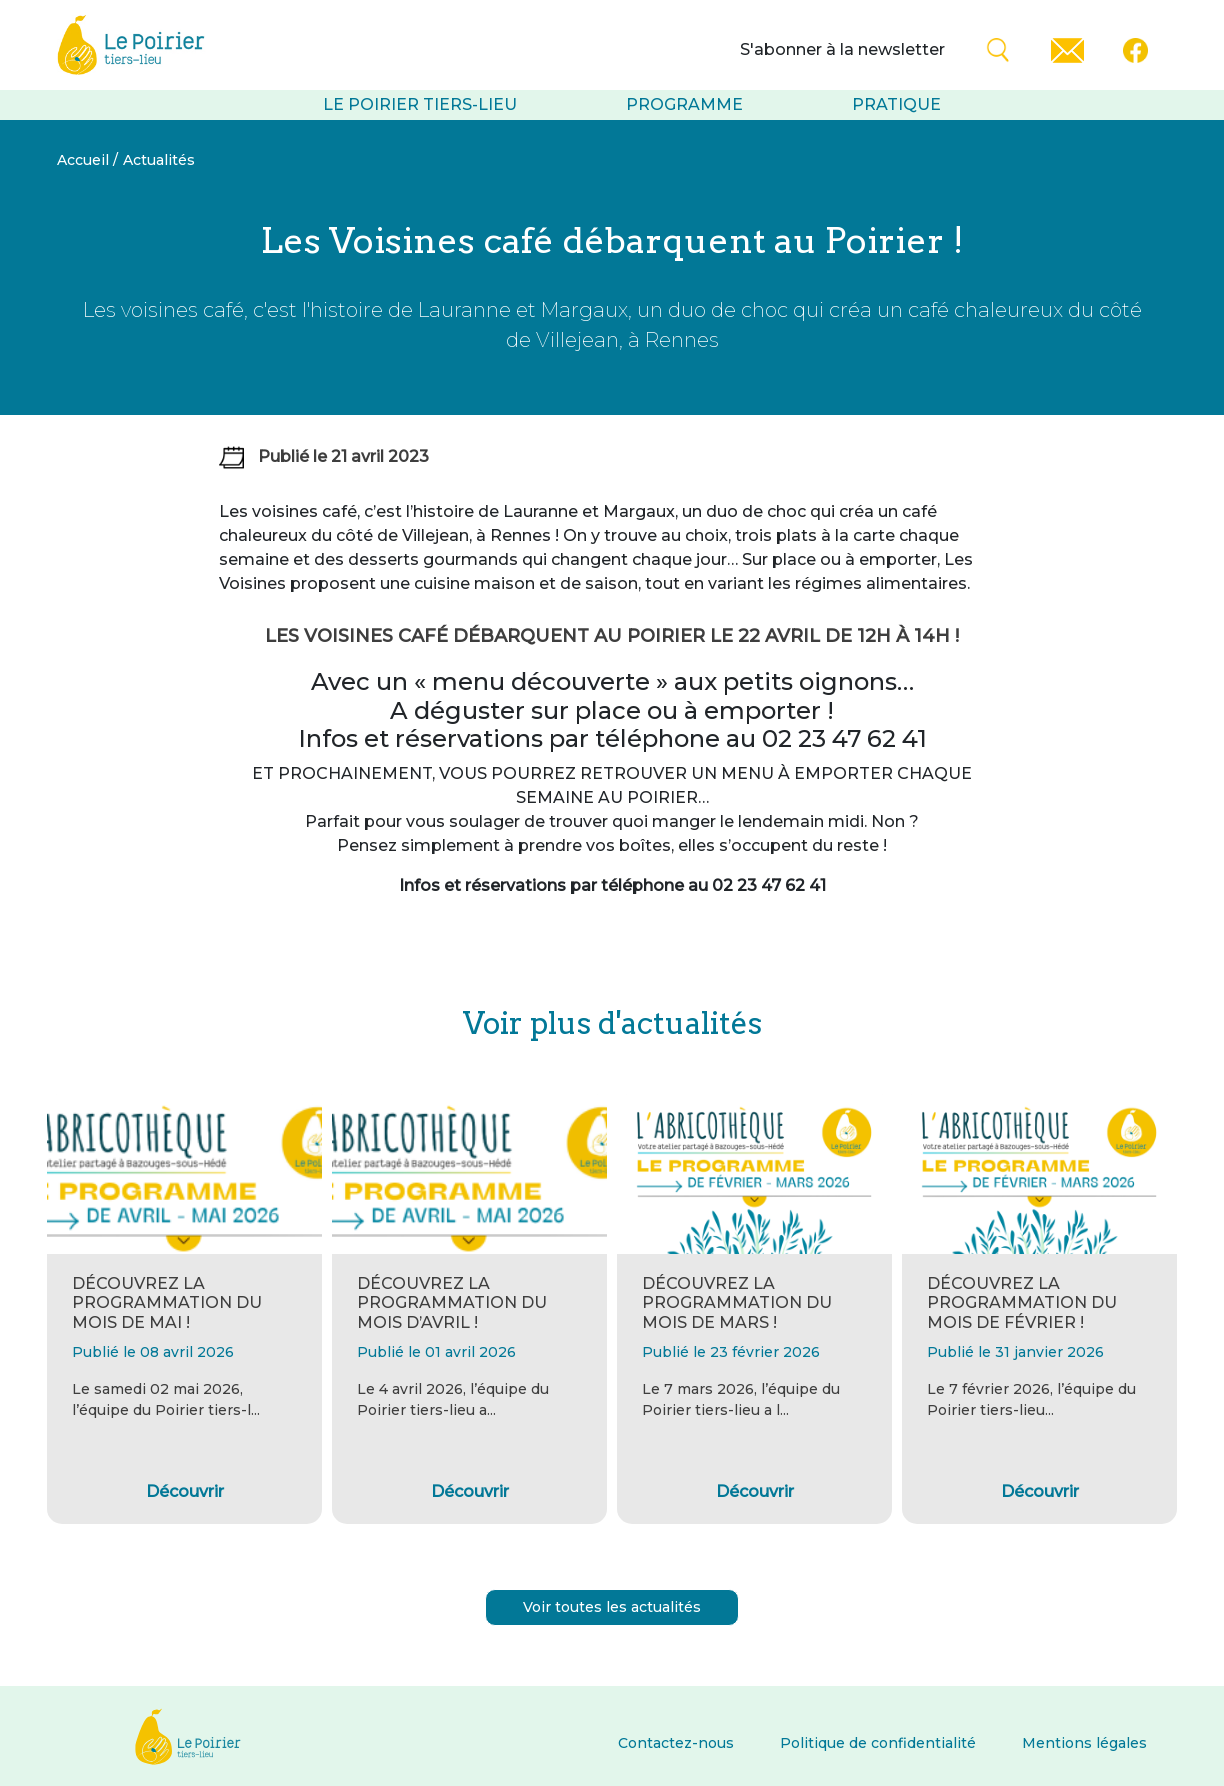 This screenshot has width=1224, height=1786. I want to click on Politique de confidentialité, so click(878, 1743).